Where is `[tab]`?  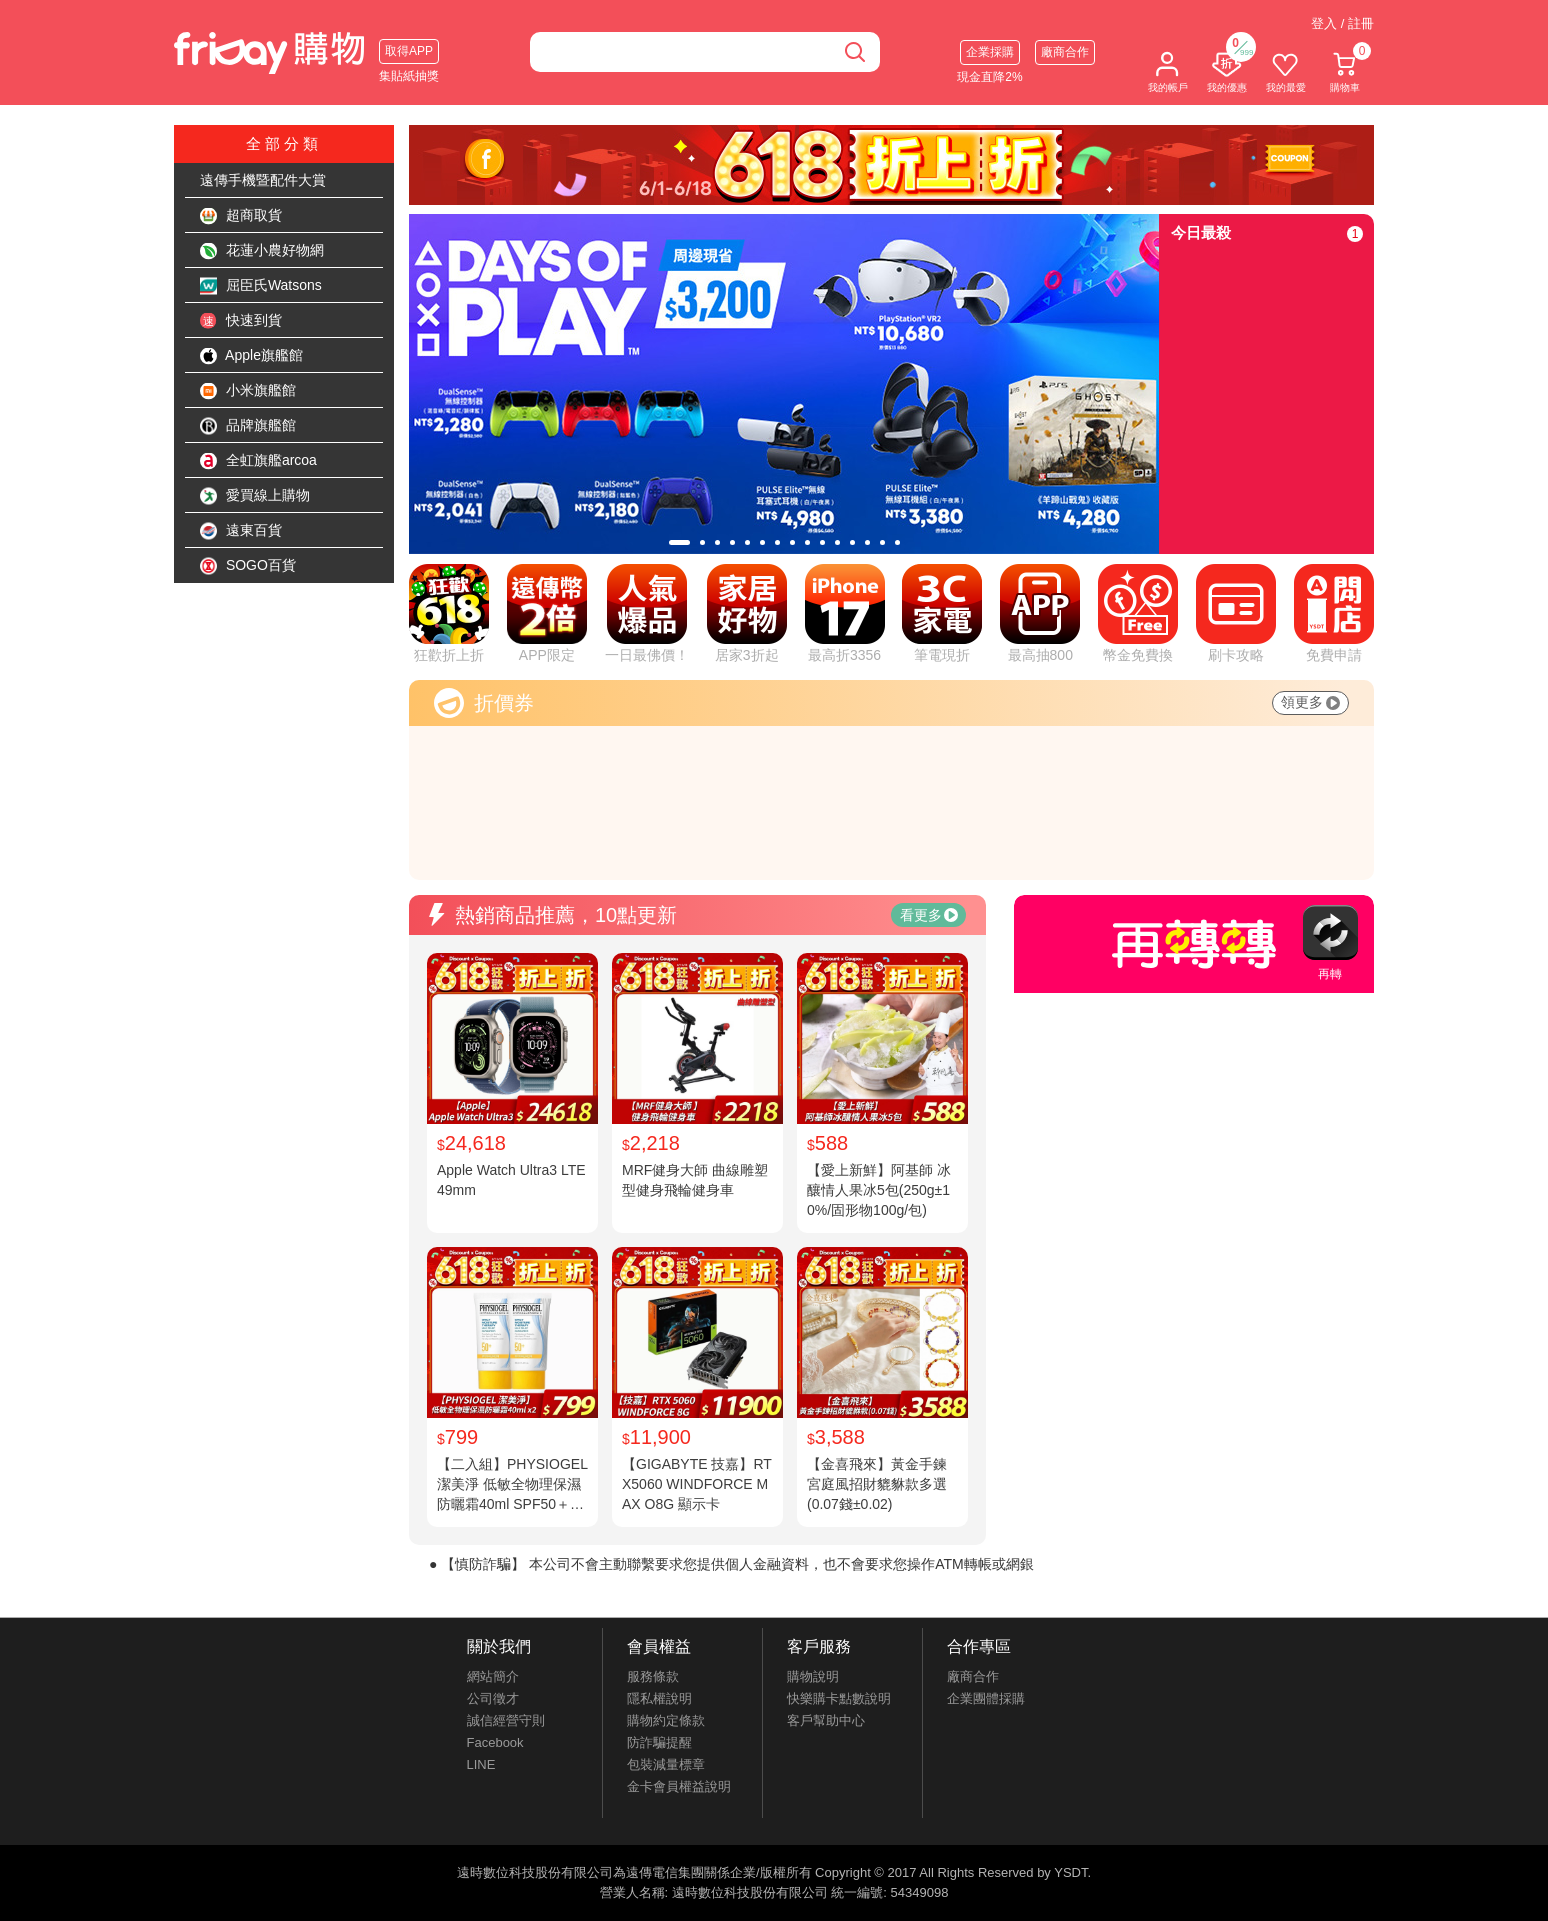
[tab] is located at coordinates (679, 542).